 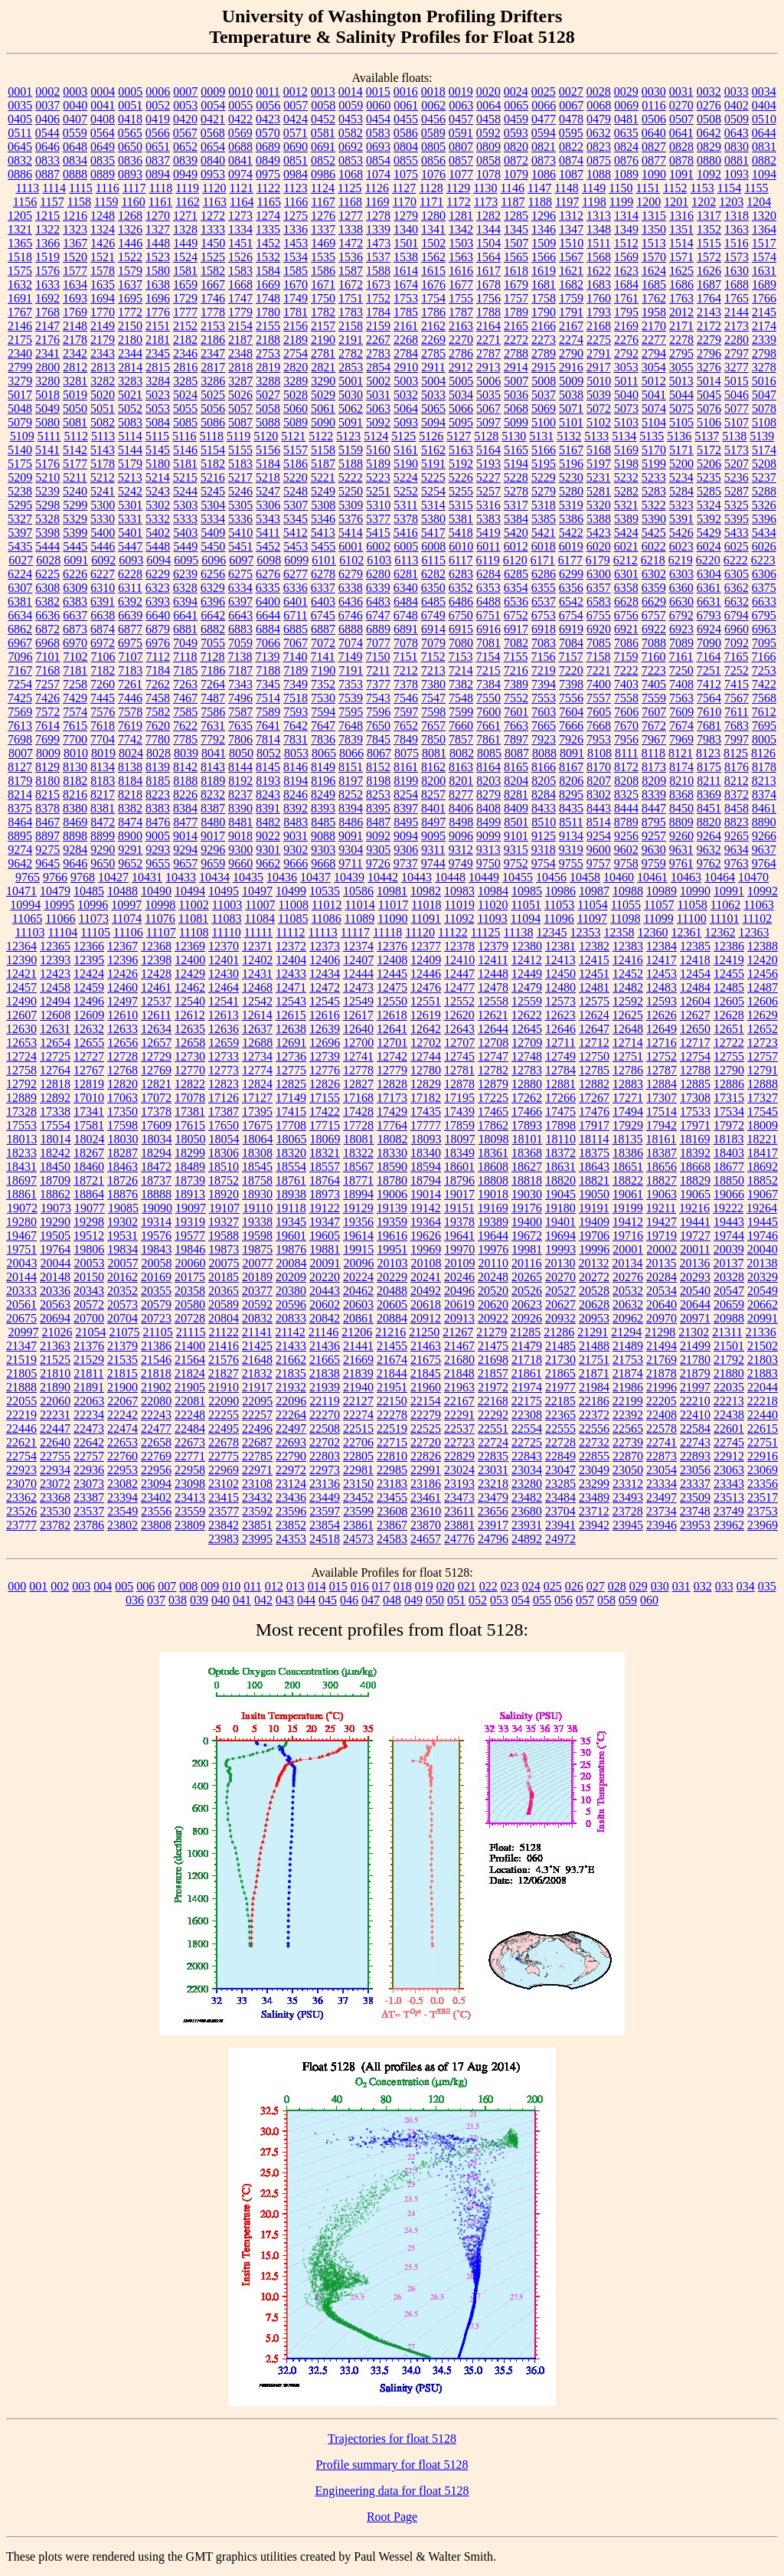 I want to click on 2853, so click(x=350, y=367).